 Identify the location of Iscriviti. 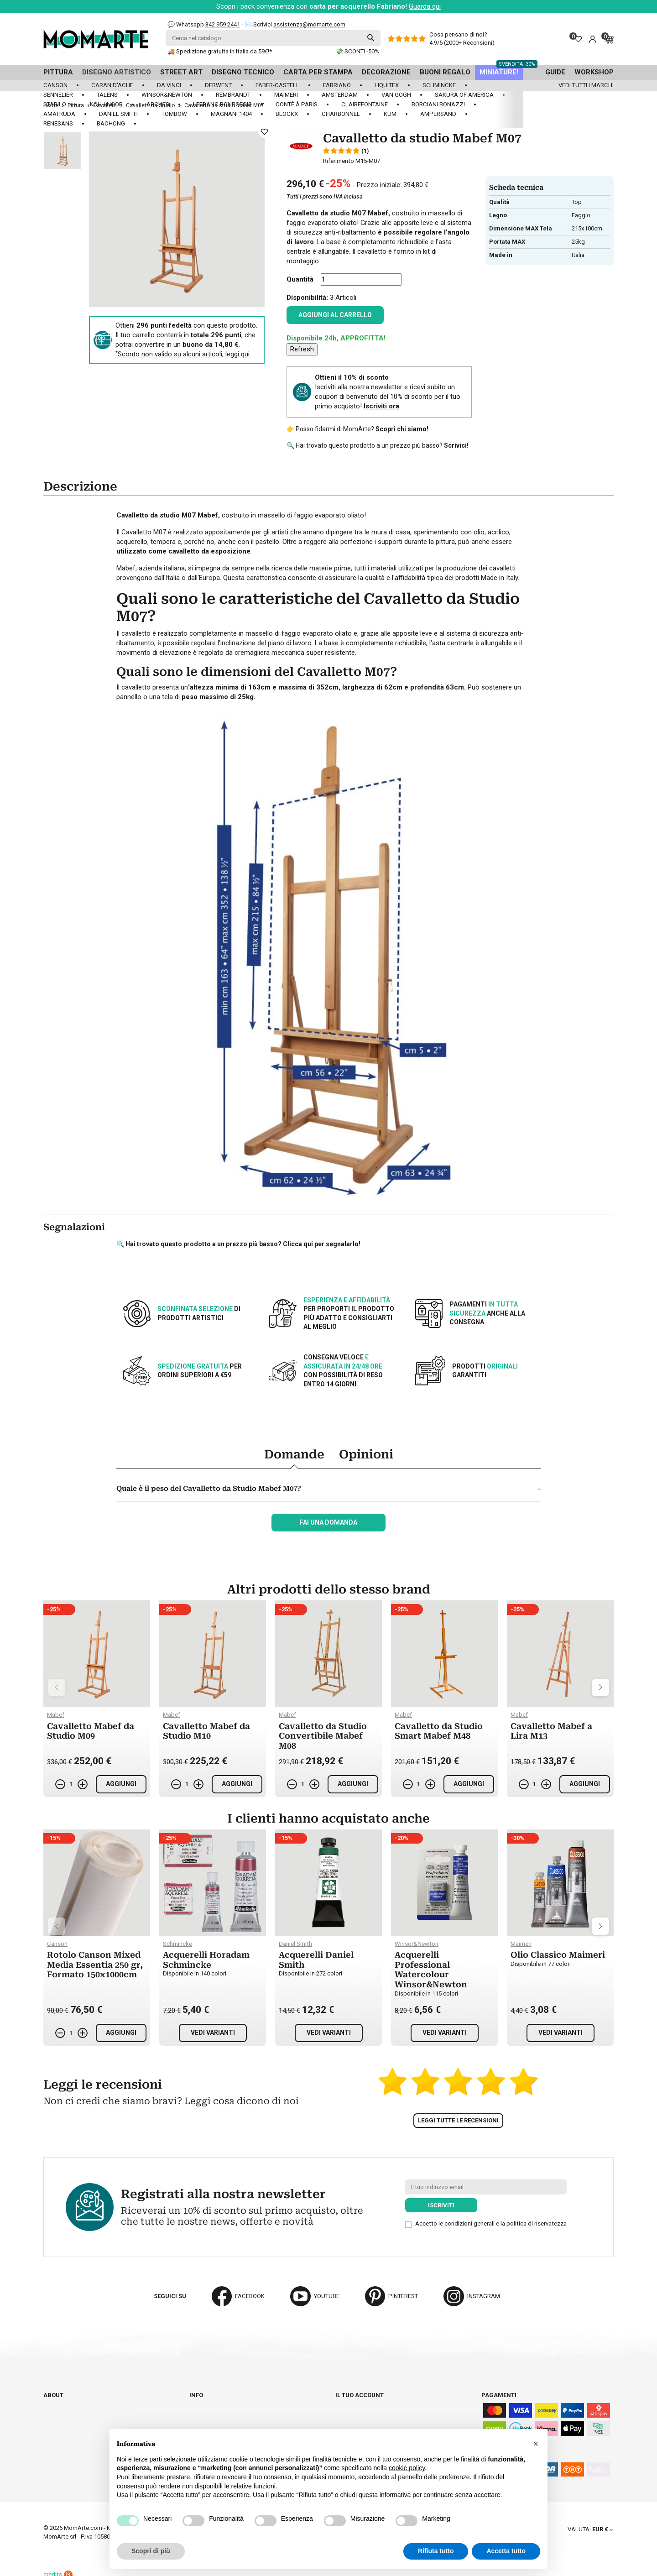
(441, 2205).